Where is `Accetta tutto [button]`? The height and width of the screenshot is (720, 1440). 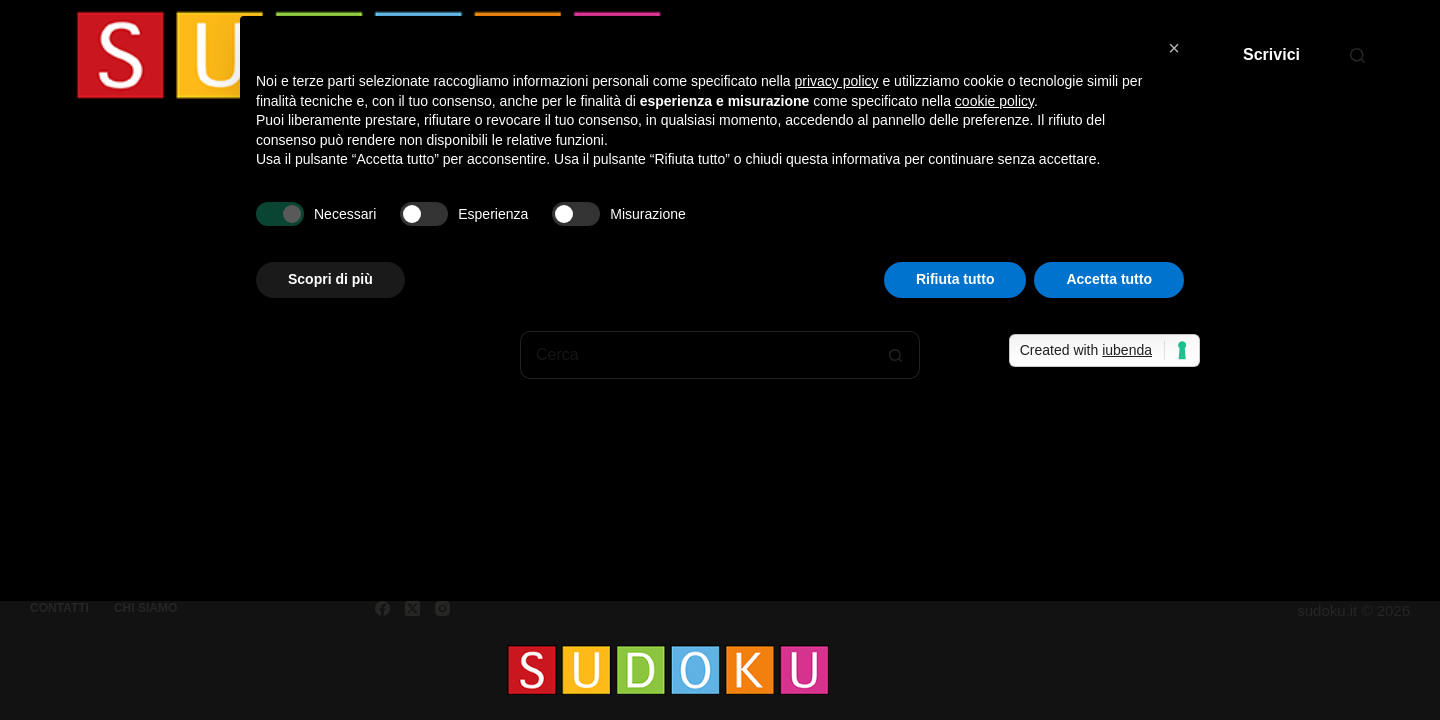 Accetta tutto [button] is located at coordinates (1109, 279).